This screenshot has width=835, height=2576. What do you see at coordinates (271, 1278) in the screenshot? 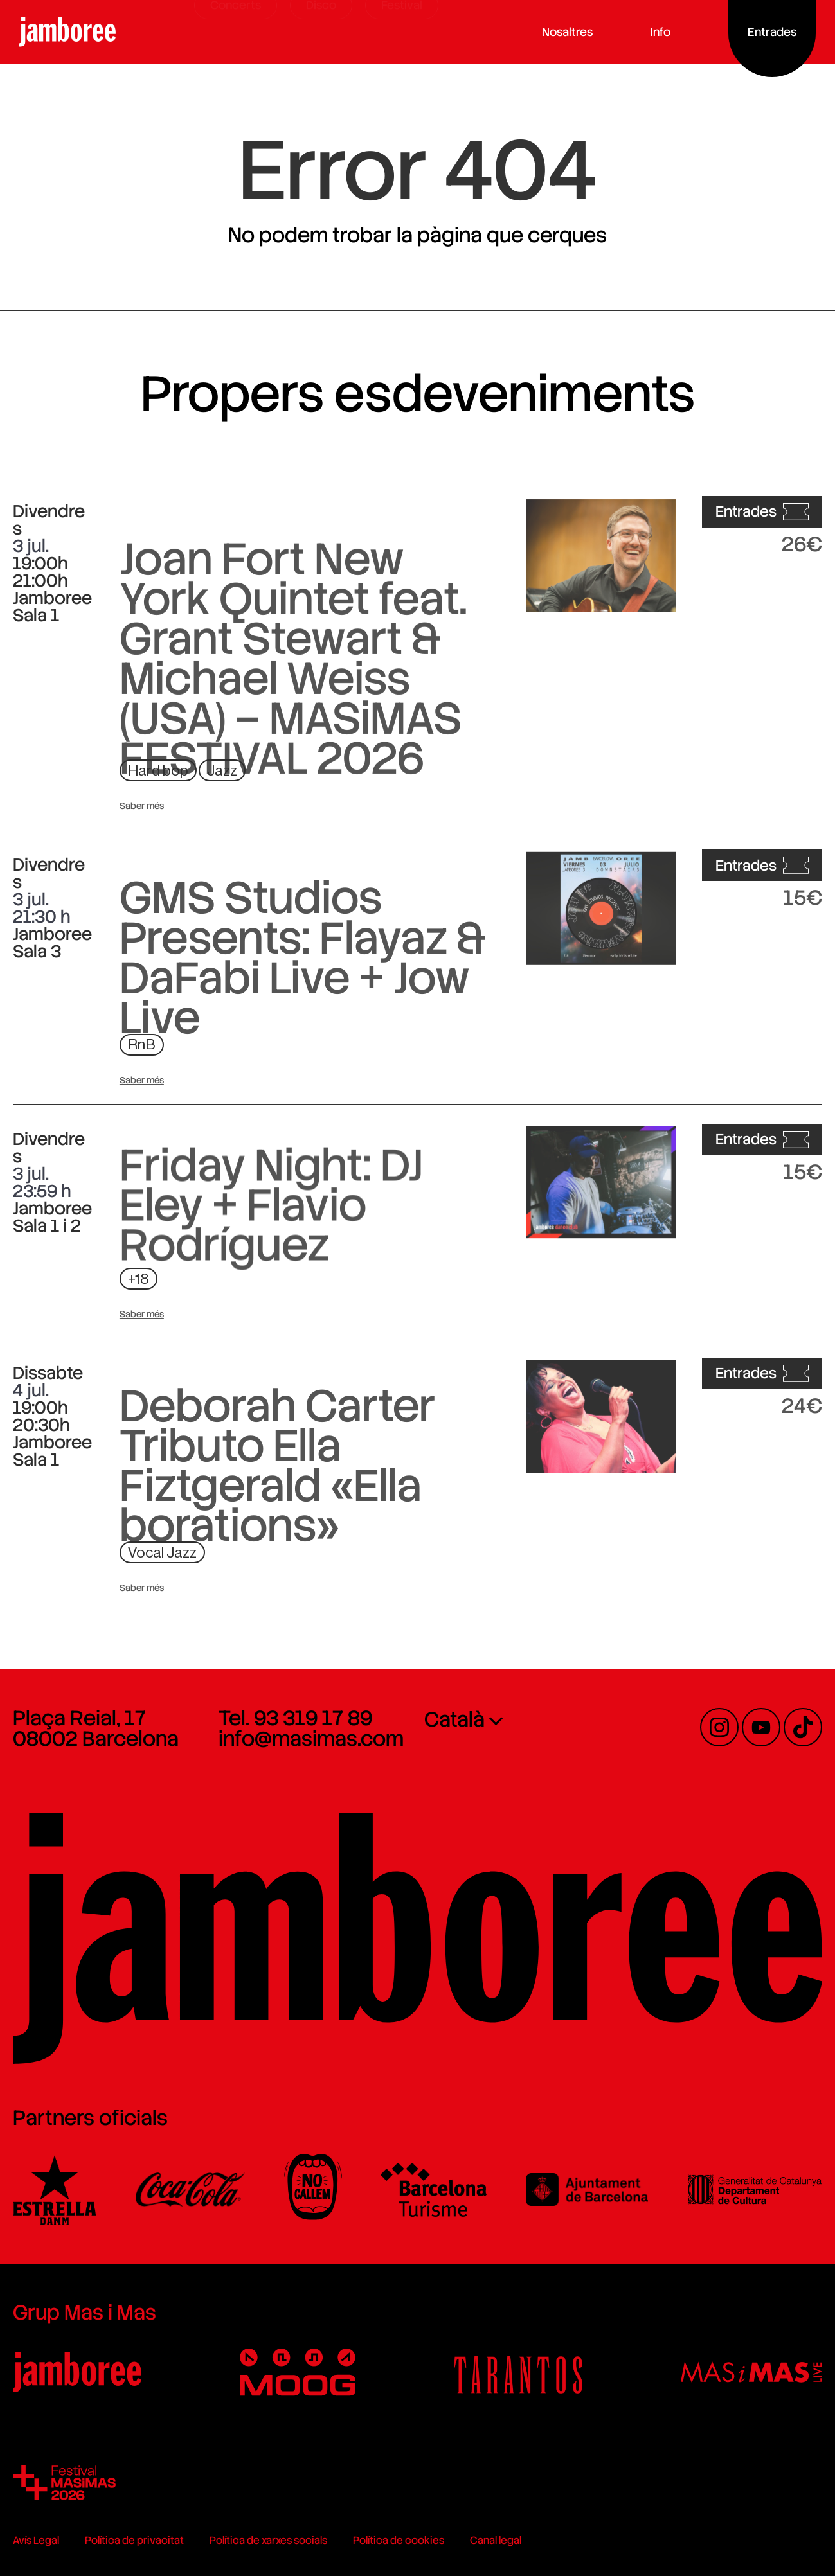
I see `Friday Night: DJ Eley + Flavio Rodríguez` at bounding box center [271, 1278].